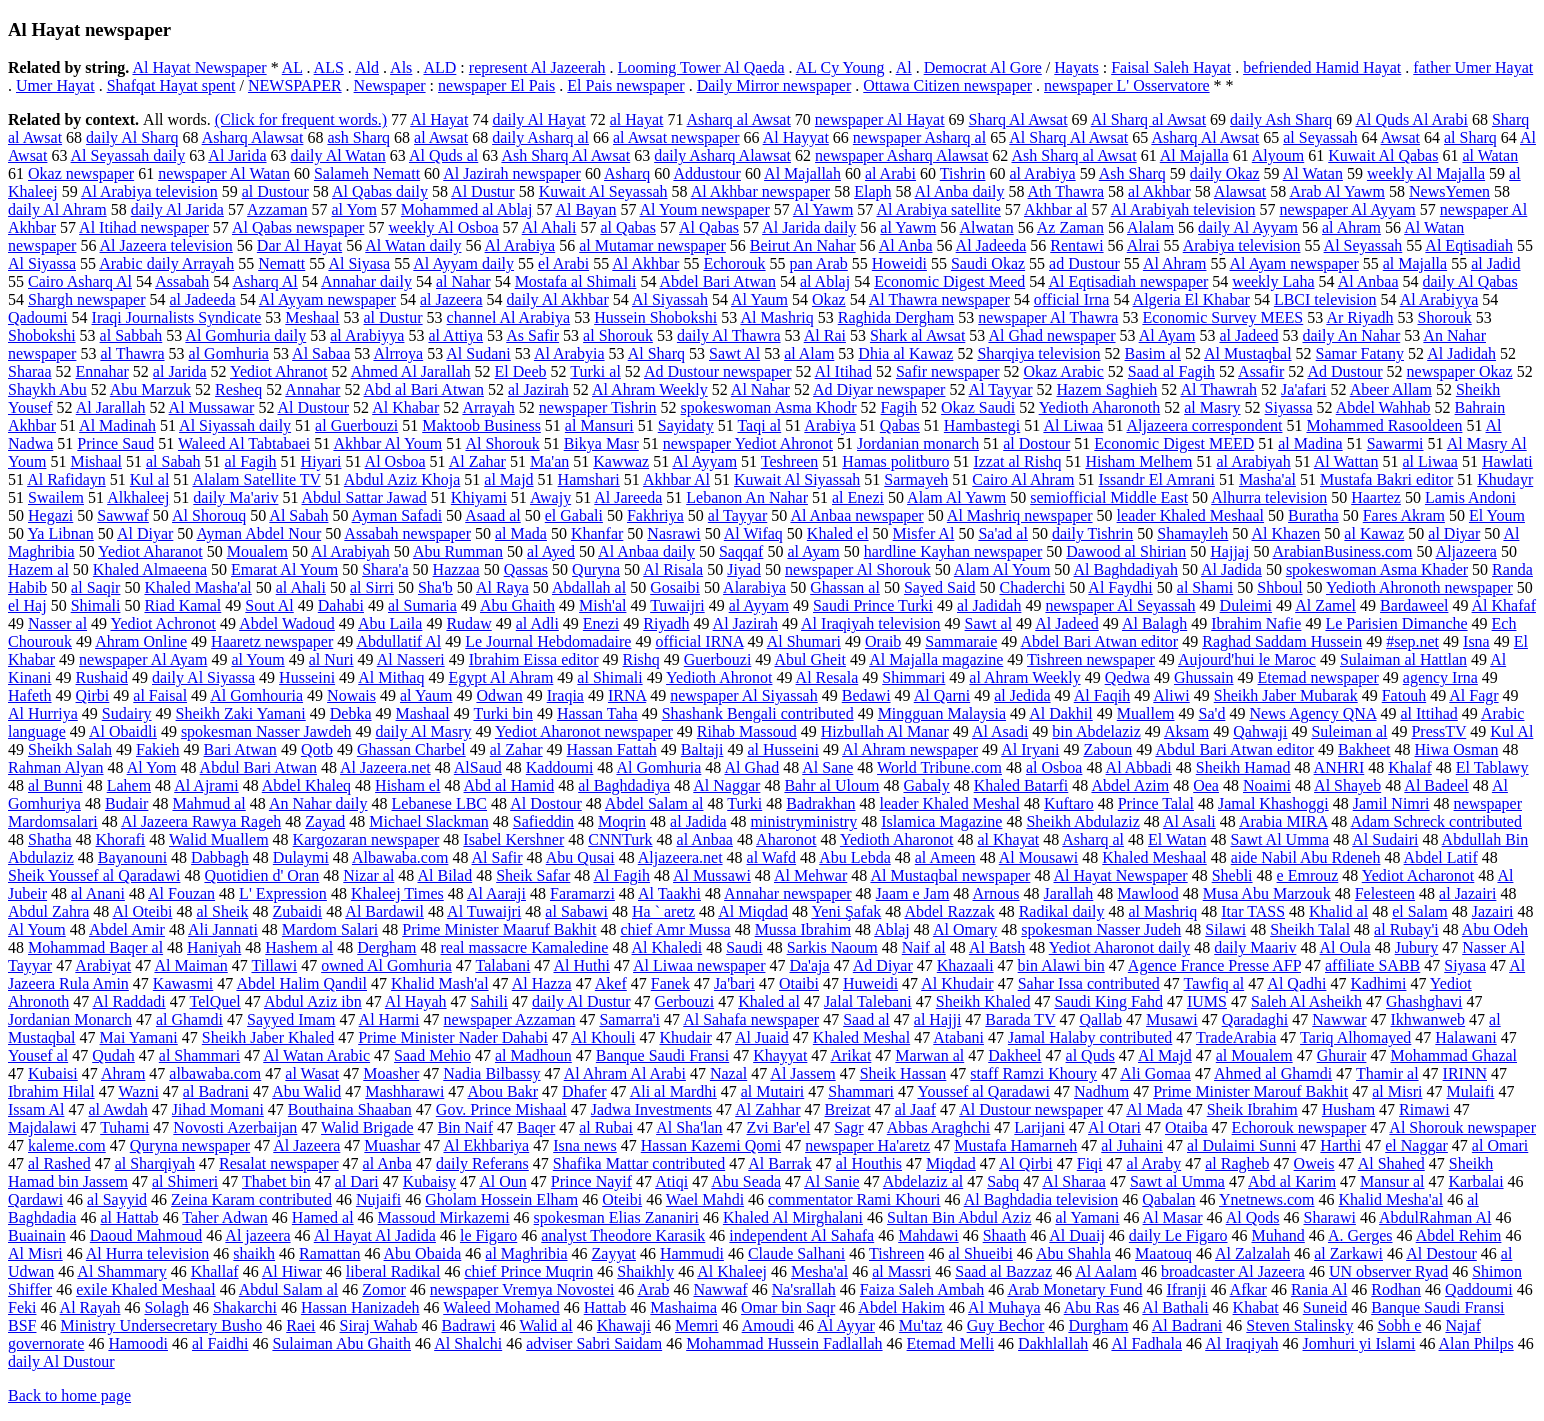 This screenshot has height=1421, width=1544. Describe the element at coordinates (142, 911) in the screenshot. I see `Al Oteibi` at that location.